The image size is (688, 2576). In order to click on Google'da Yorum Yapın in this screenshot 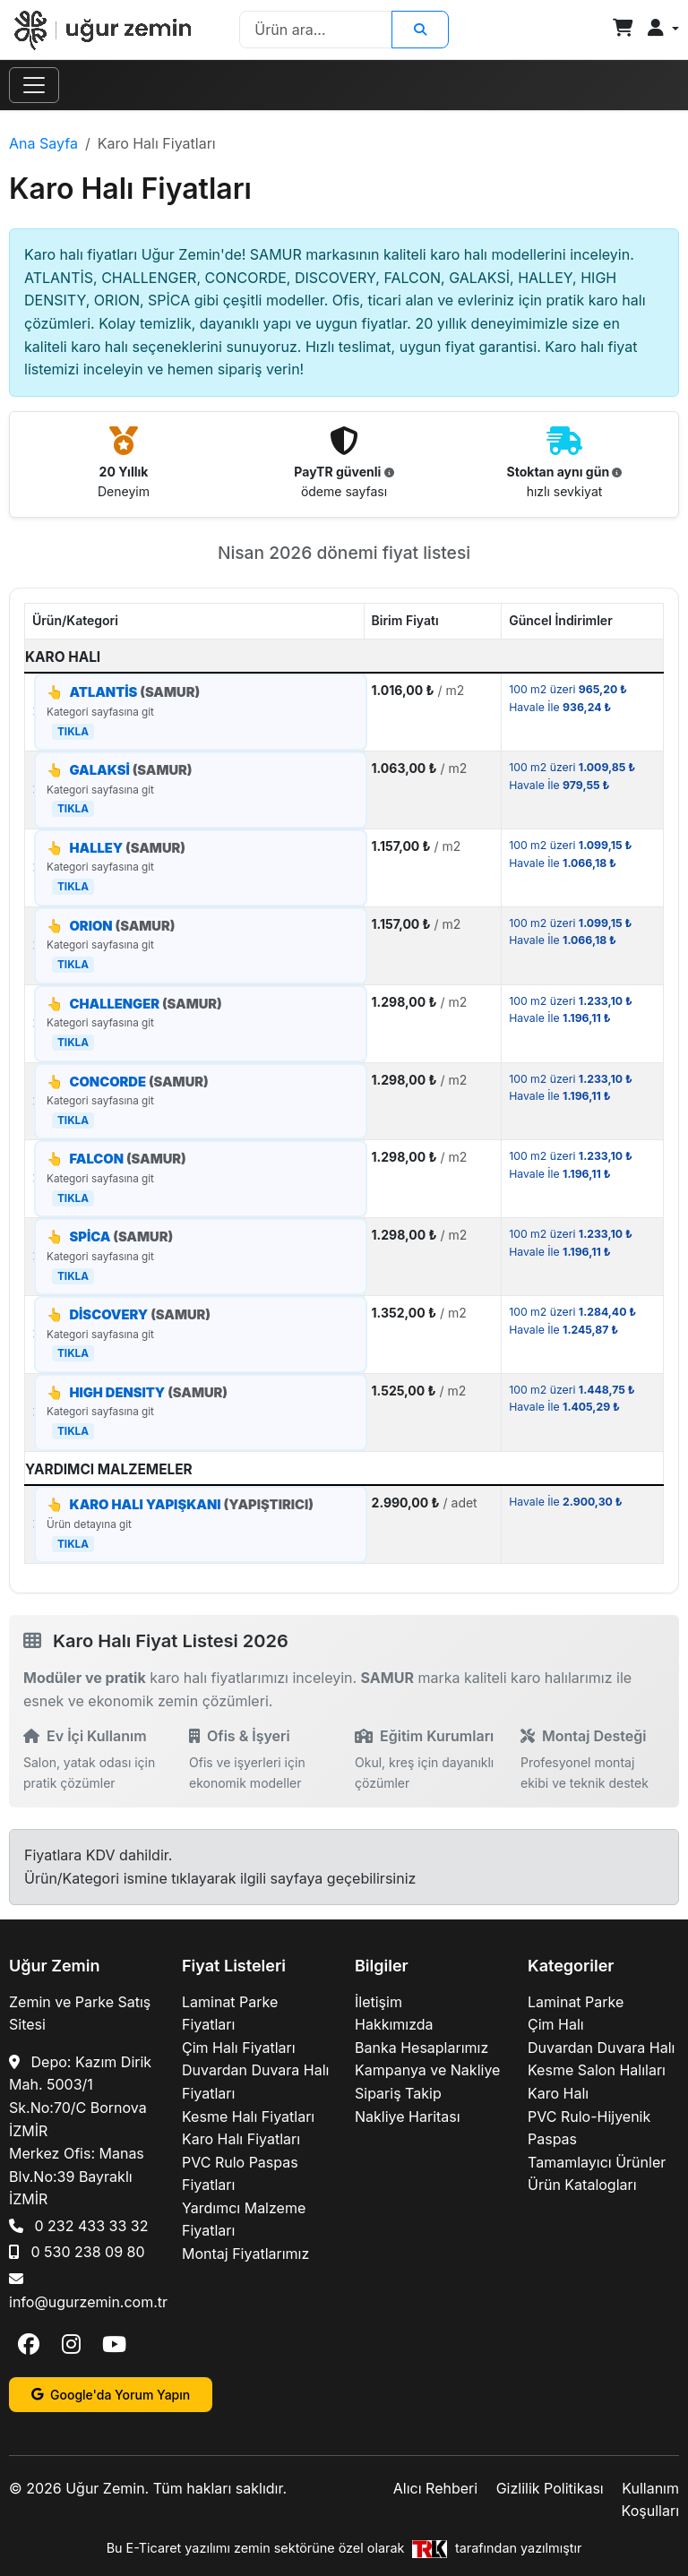, I will do `click(110, 2394)`.